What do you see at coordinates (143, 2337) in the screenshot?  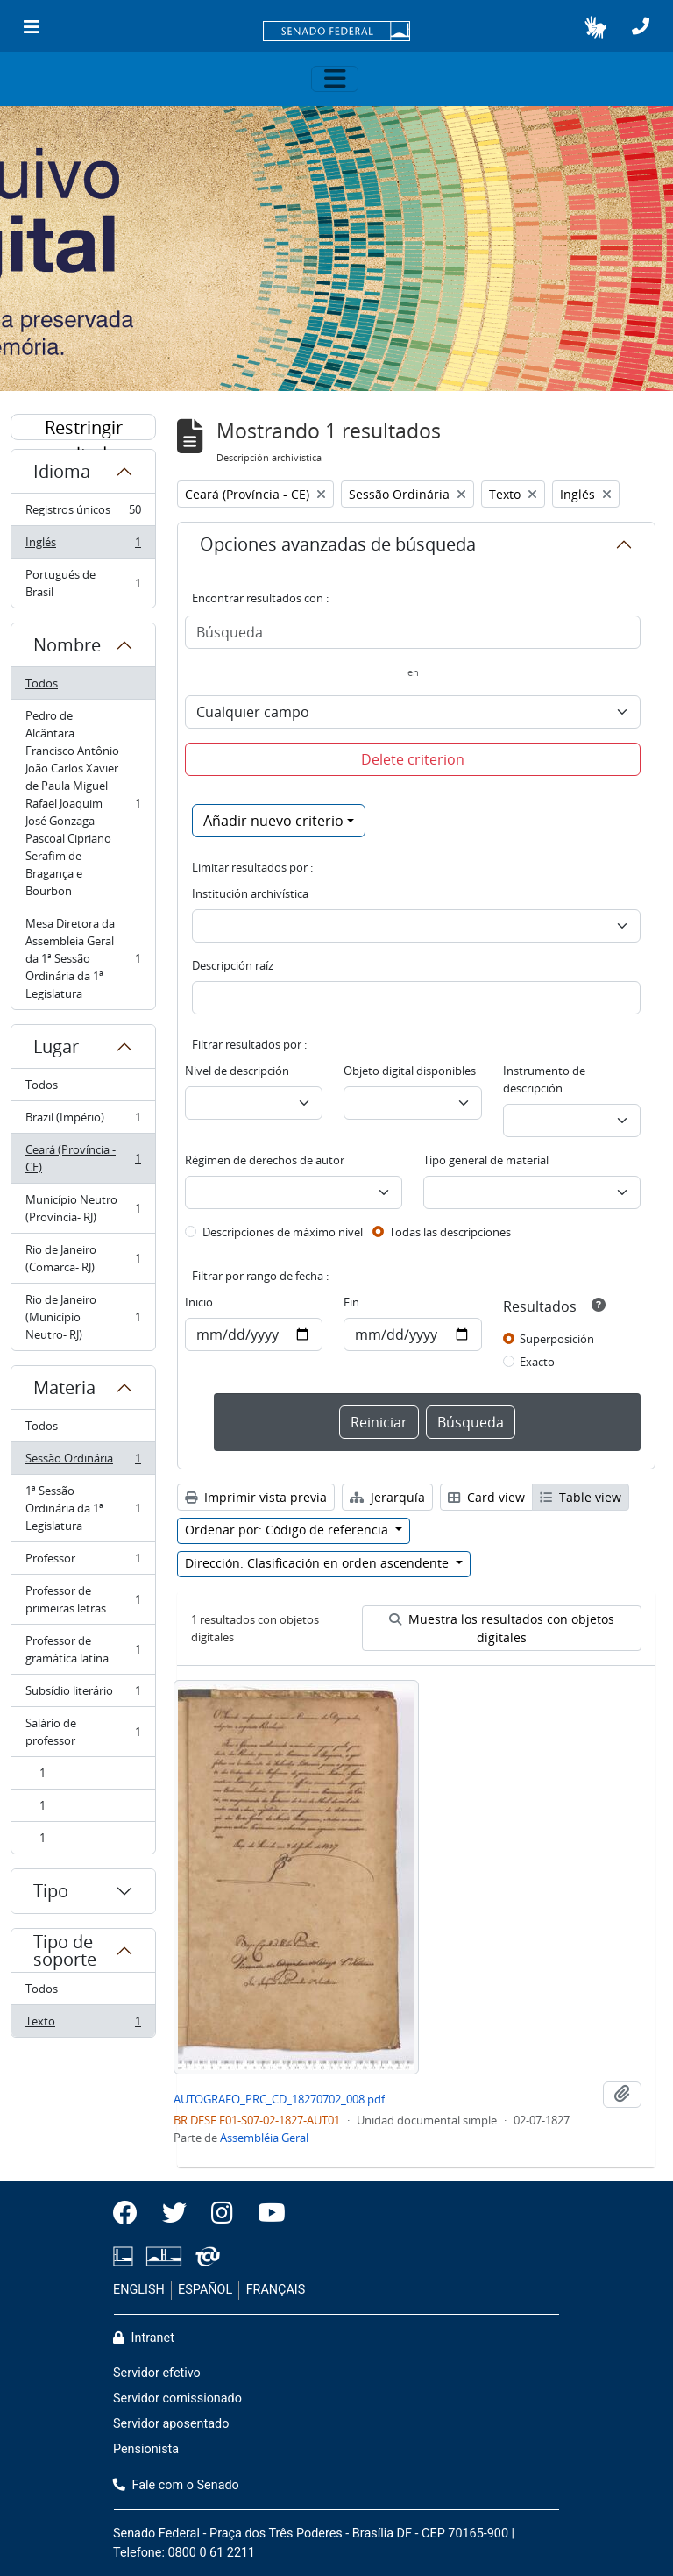 I see `Intranet` at bounding box center [143, 2337].